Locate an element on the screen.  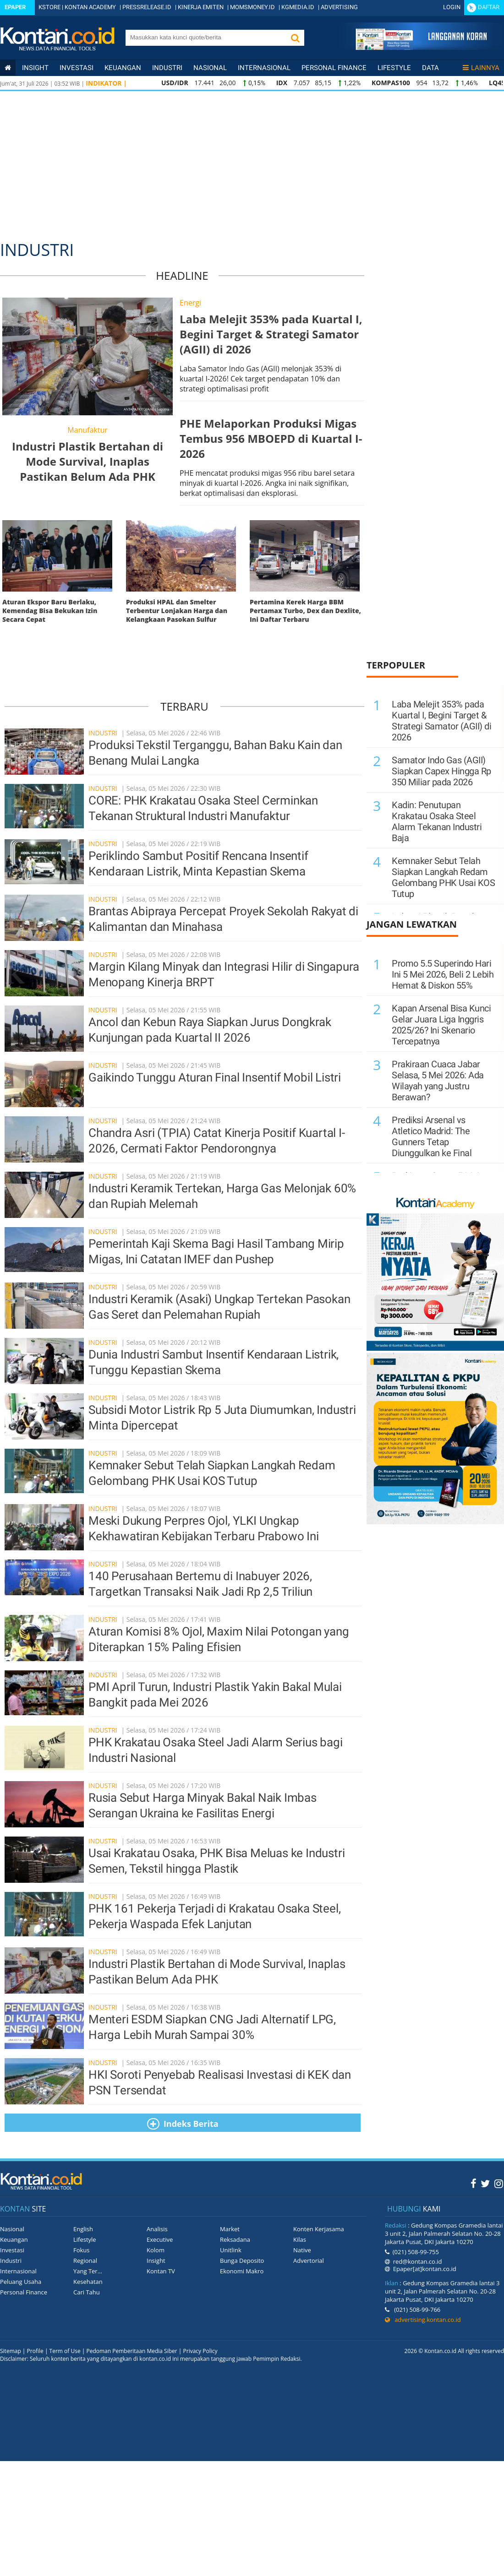
PRESSRELEASE.ID is located at coordinates (146, 7).